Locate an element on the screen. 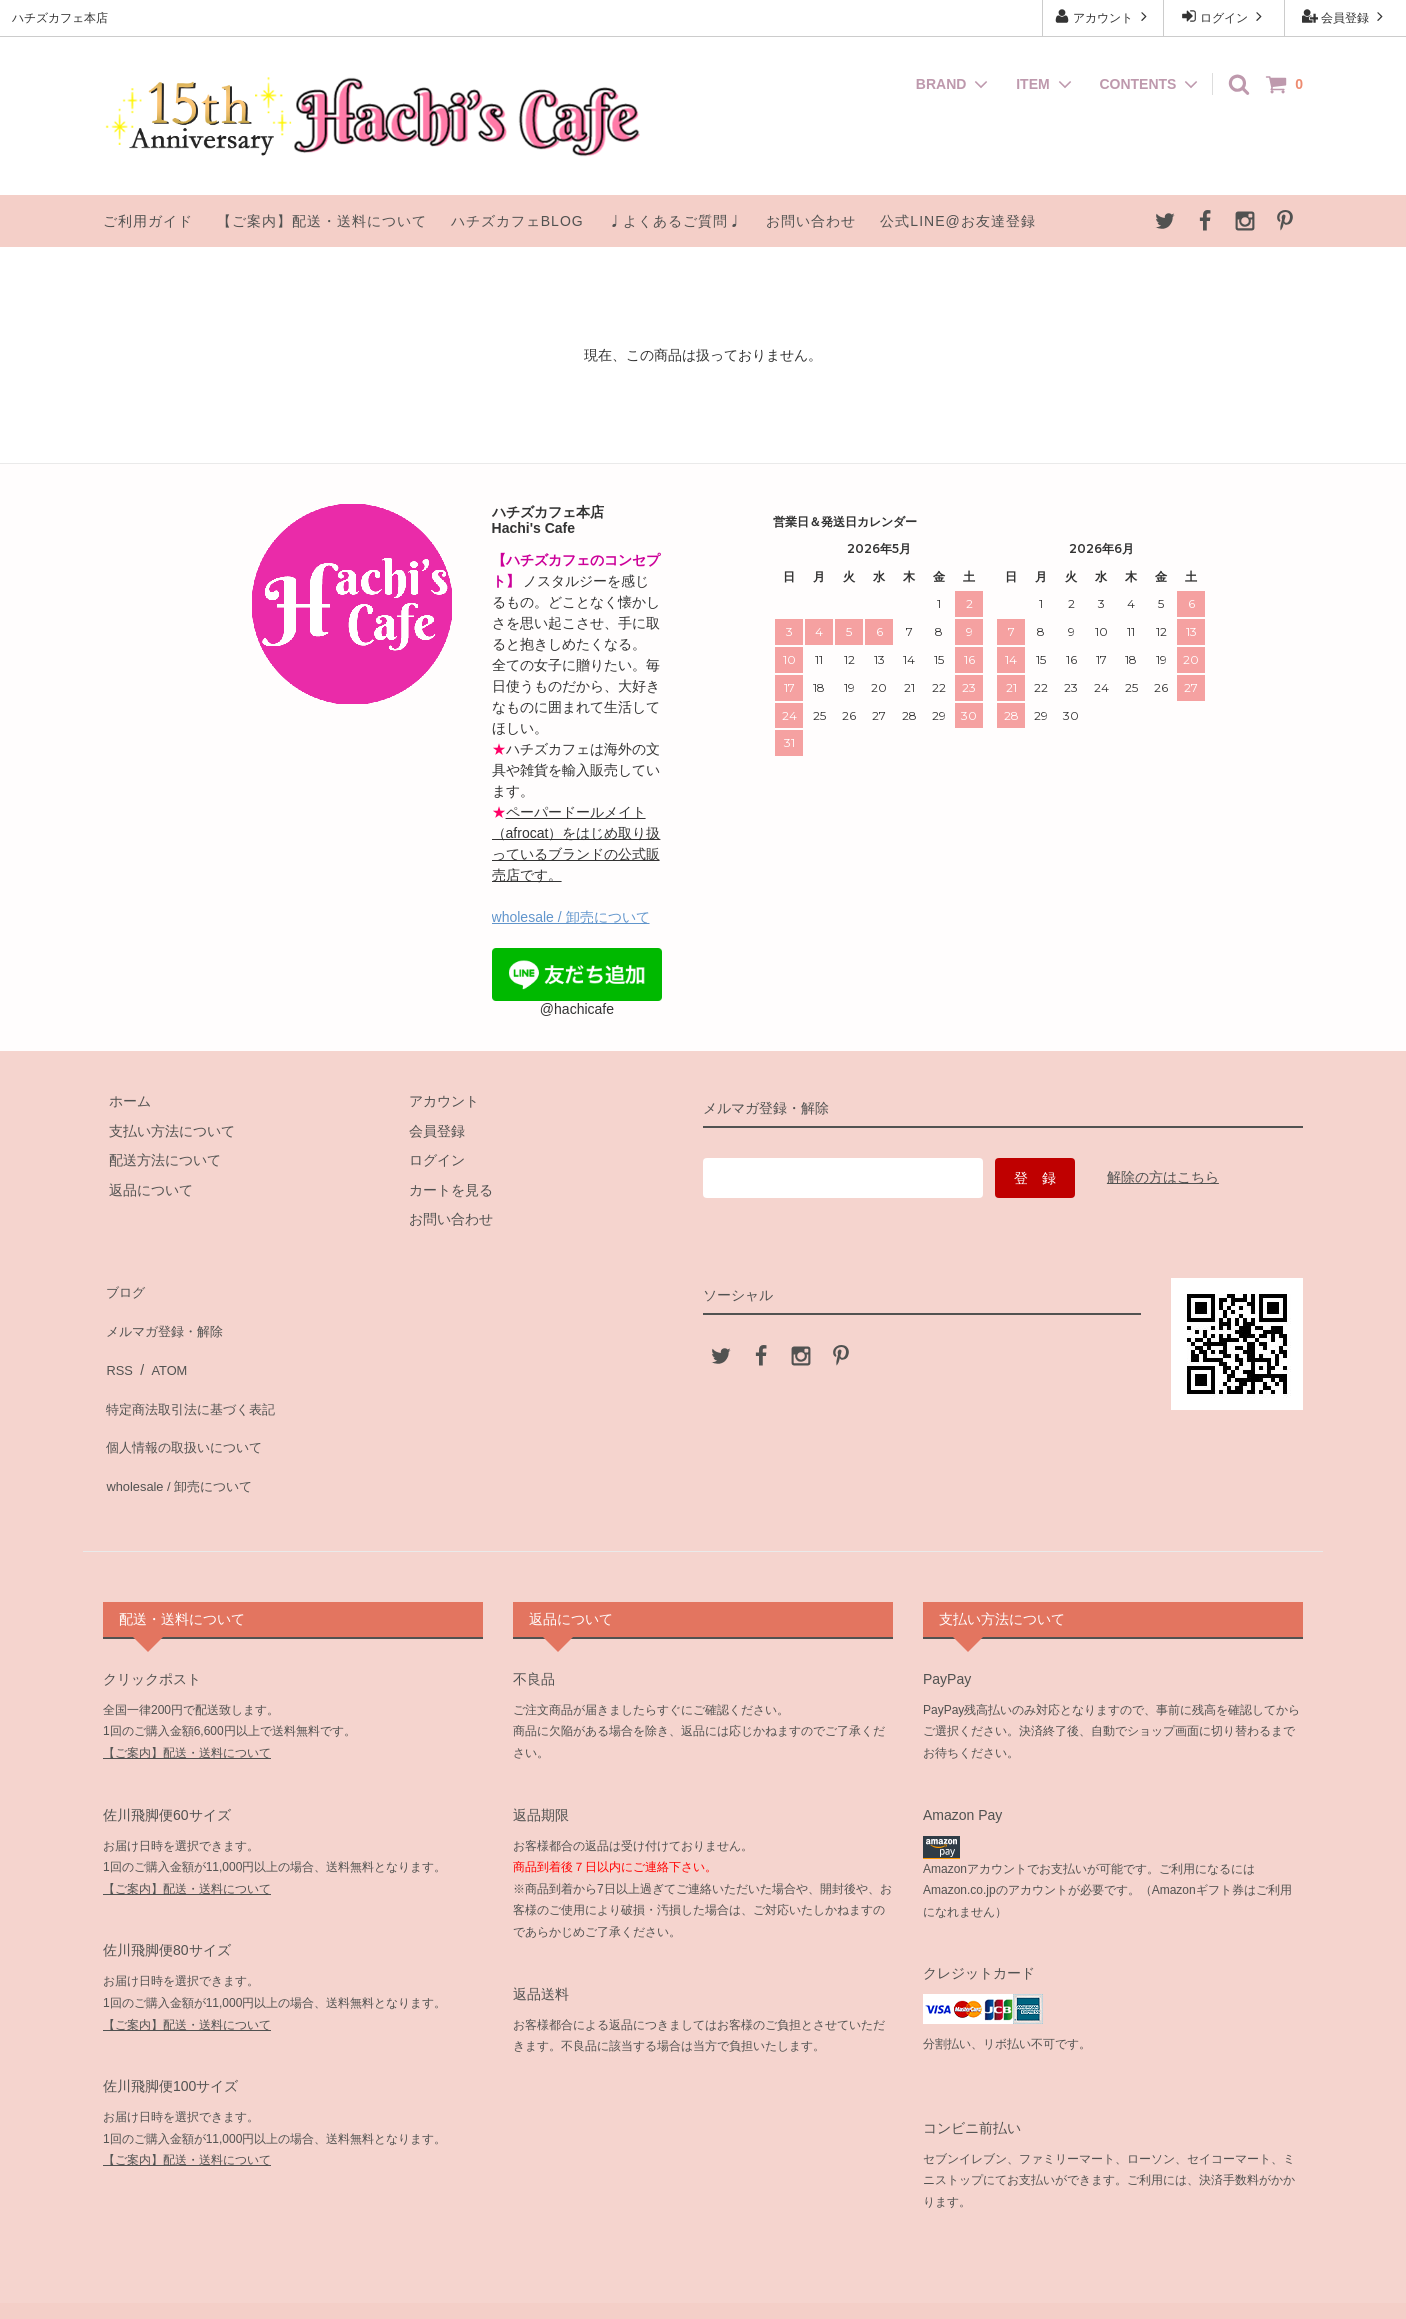  ハチズカフェBLOG is located at coordinates (517, 221).